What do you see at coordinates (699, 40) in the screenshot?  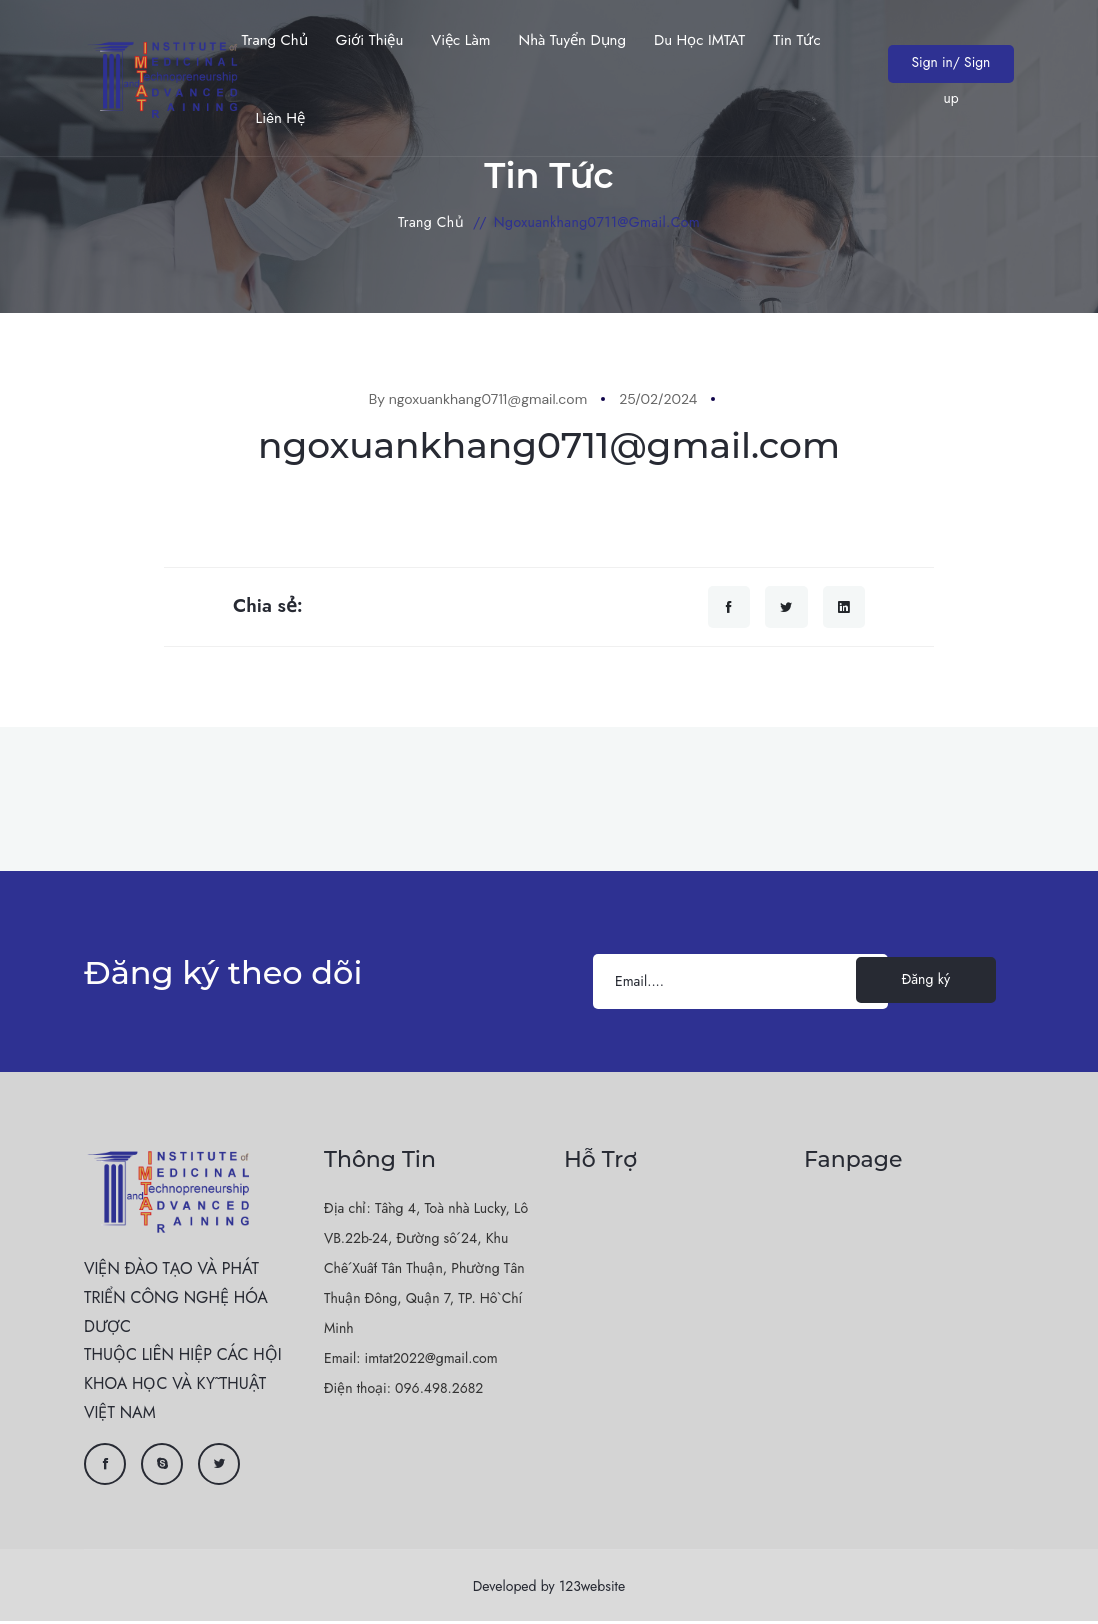 I see `Du học IMTAT` at bounding box center [699, 40].